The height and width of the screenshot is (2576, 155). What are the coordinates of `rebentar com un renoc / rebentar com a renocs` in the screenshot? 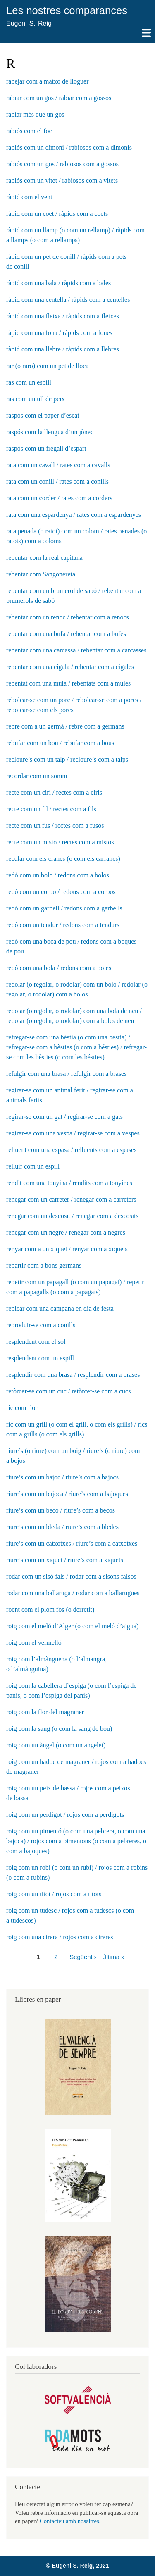 It's located at (67, 617).